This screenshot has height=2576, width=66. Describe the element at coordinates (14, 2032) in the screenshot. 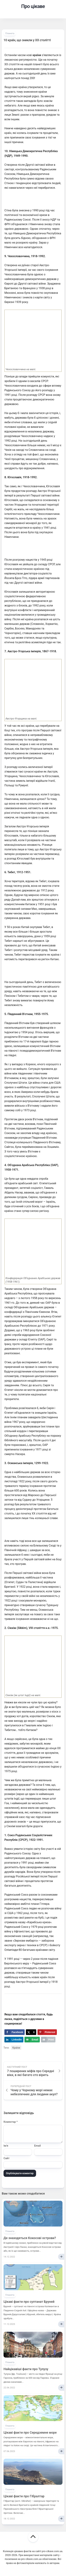

I see `[Share on Facebook]` at that location.